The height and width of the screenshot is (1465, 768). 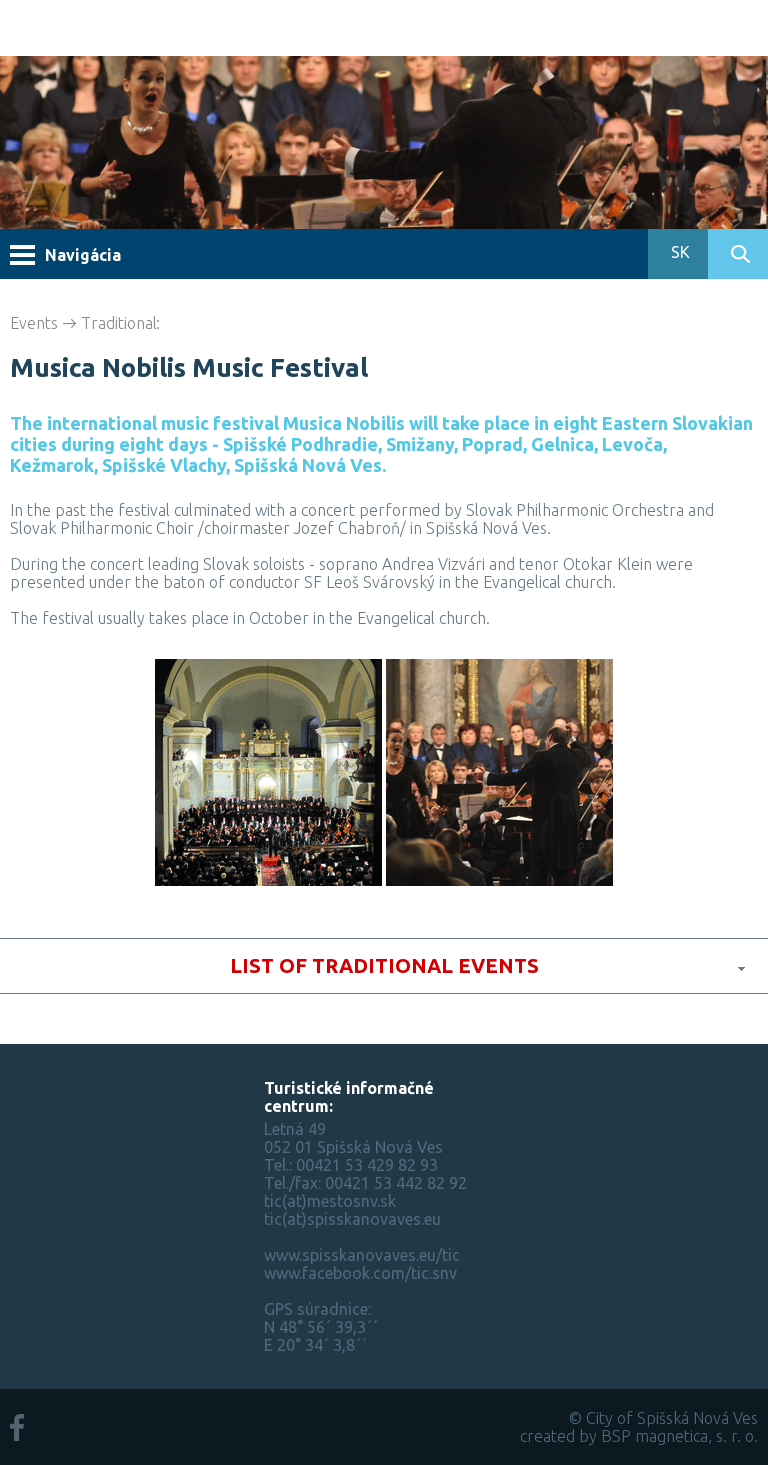 What do you see at coordinates (639, 1436) in the screenshot?
I see `created by BSP magnetica, s. r. o.` at bounding box center [639, 1436].